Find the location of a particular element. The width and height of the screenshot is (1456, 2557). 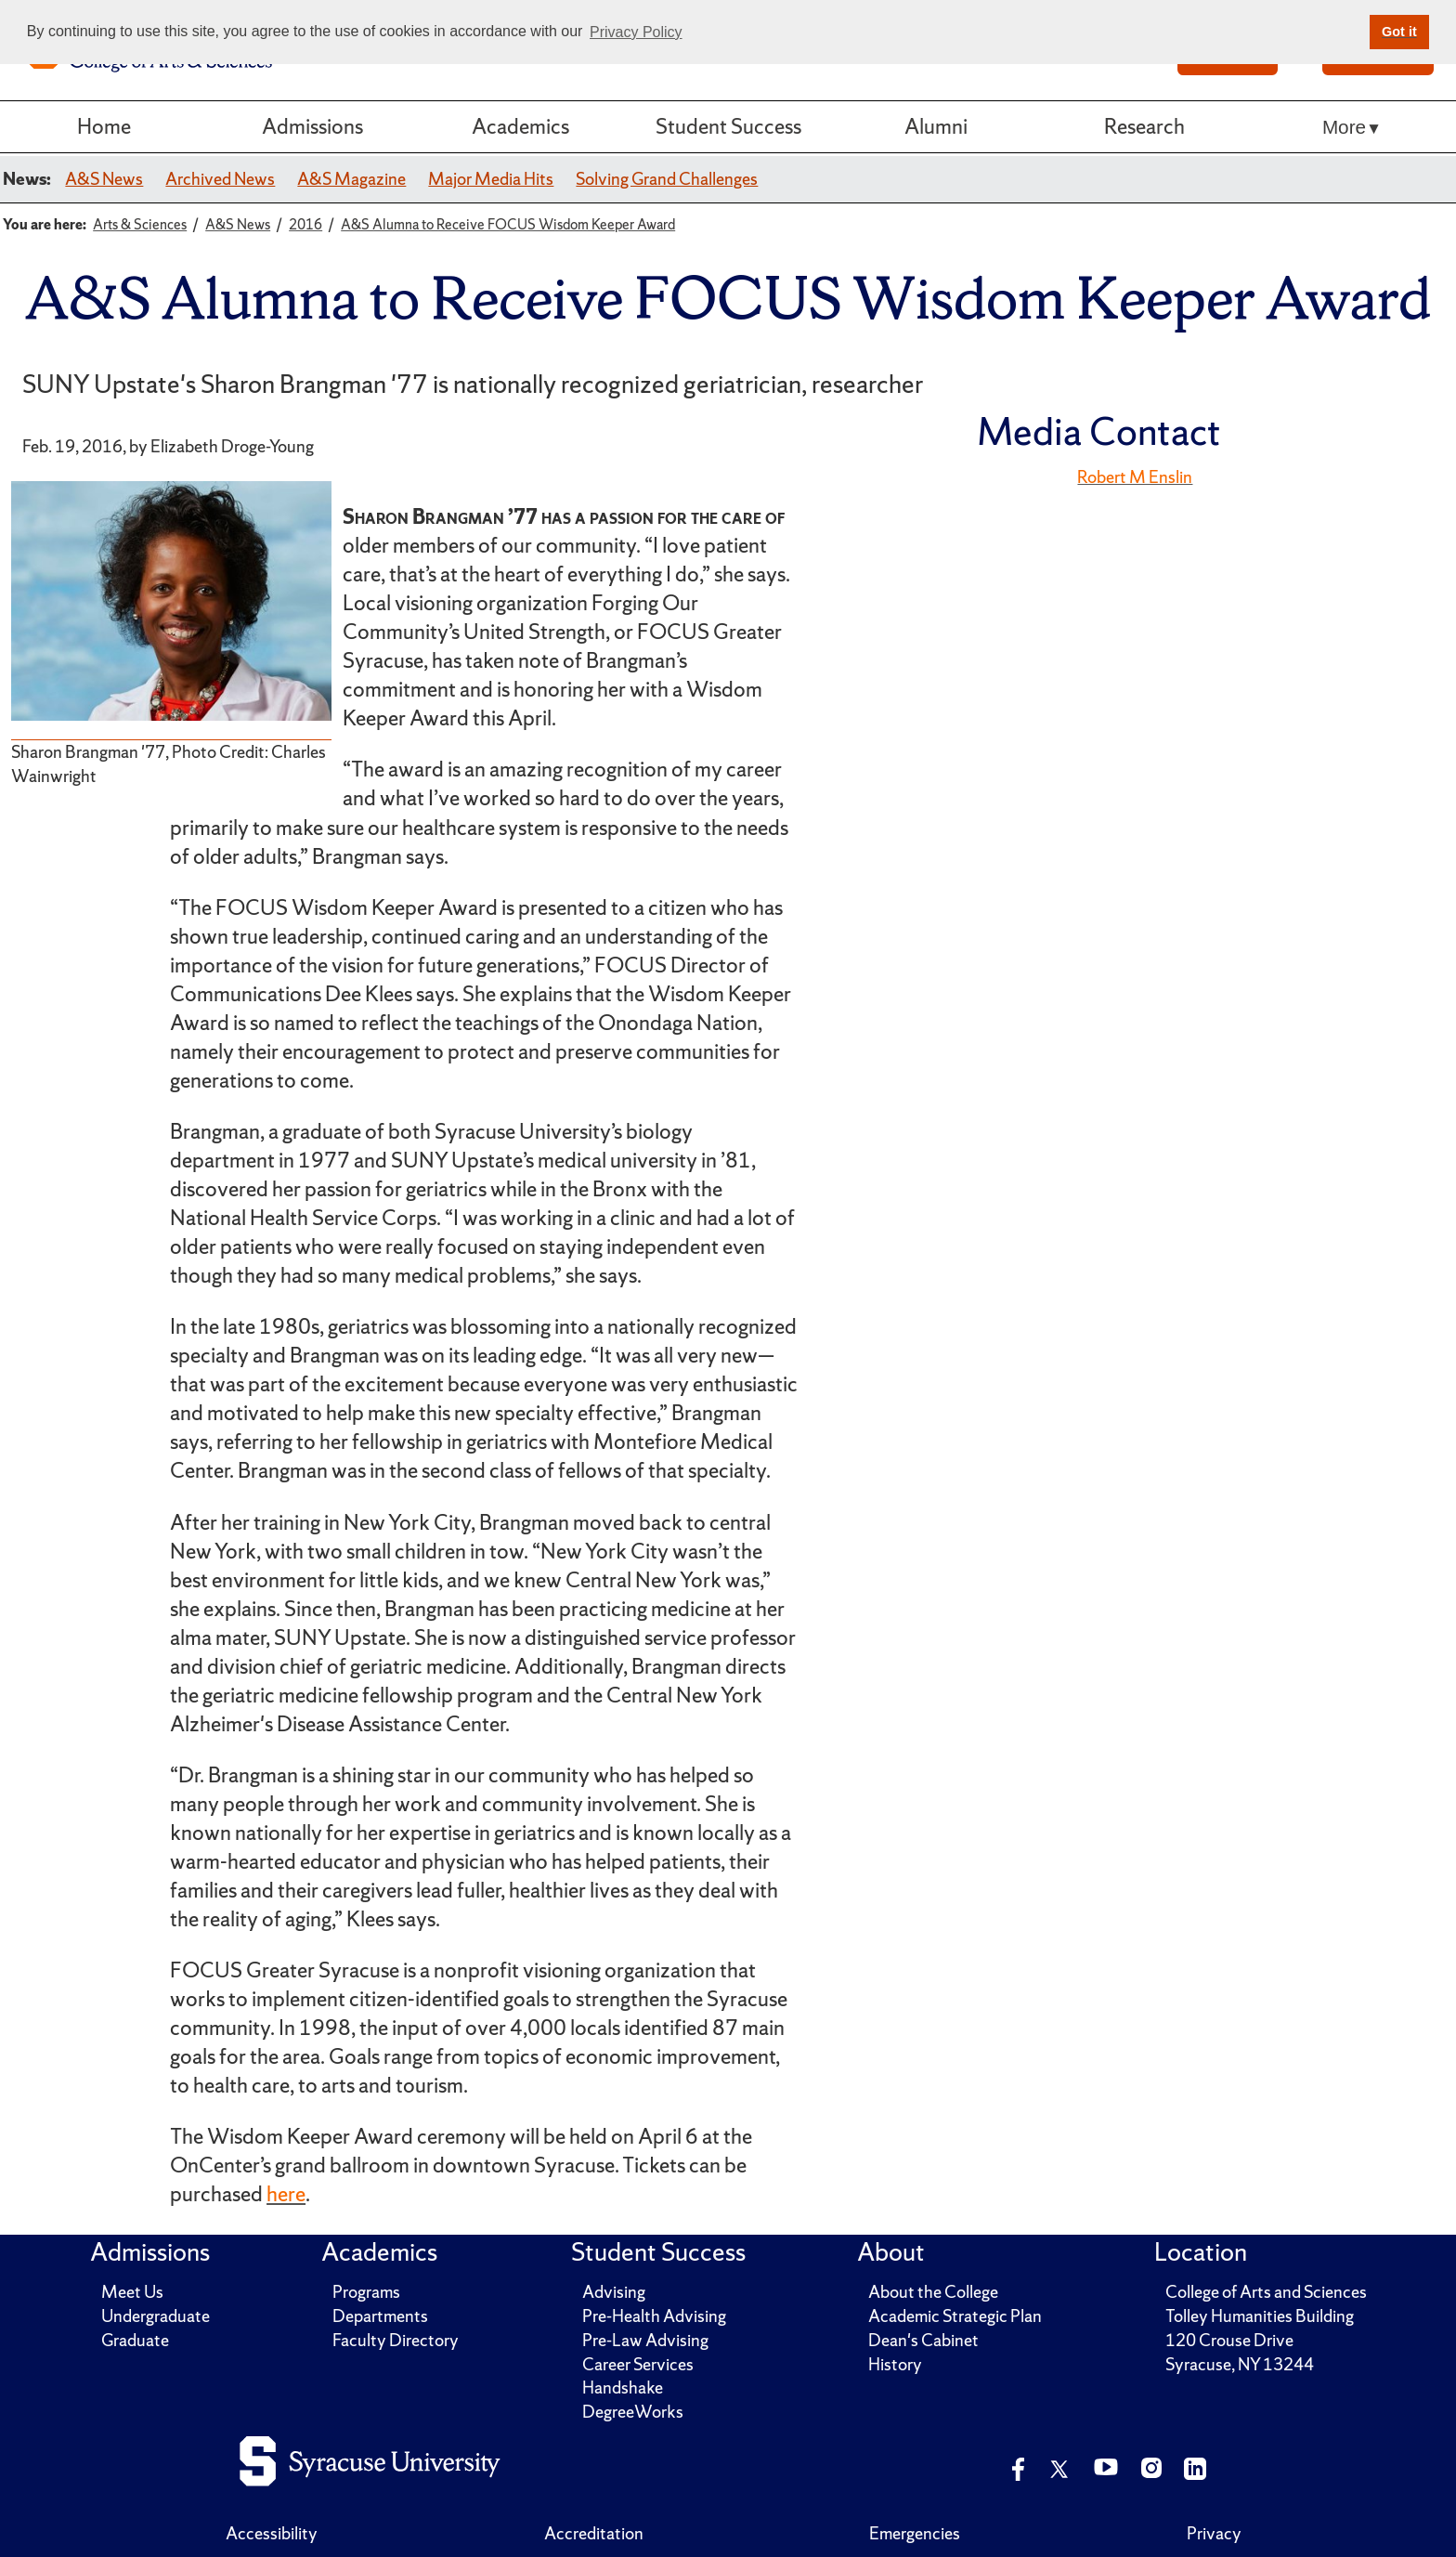

Archived News is located at coordinates (220, 178).